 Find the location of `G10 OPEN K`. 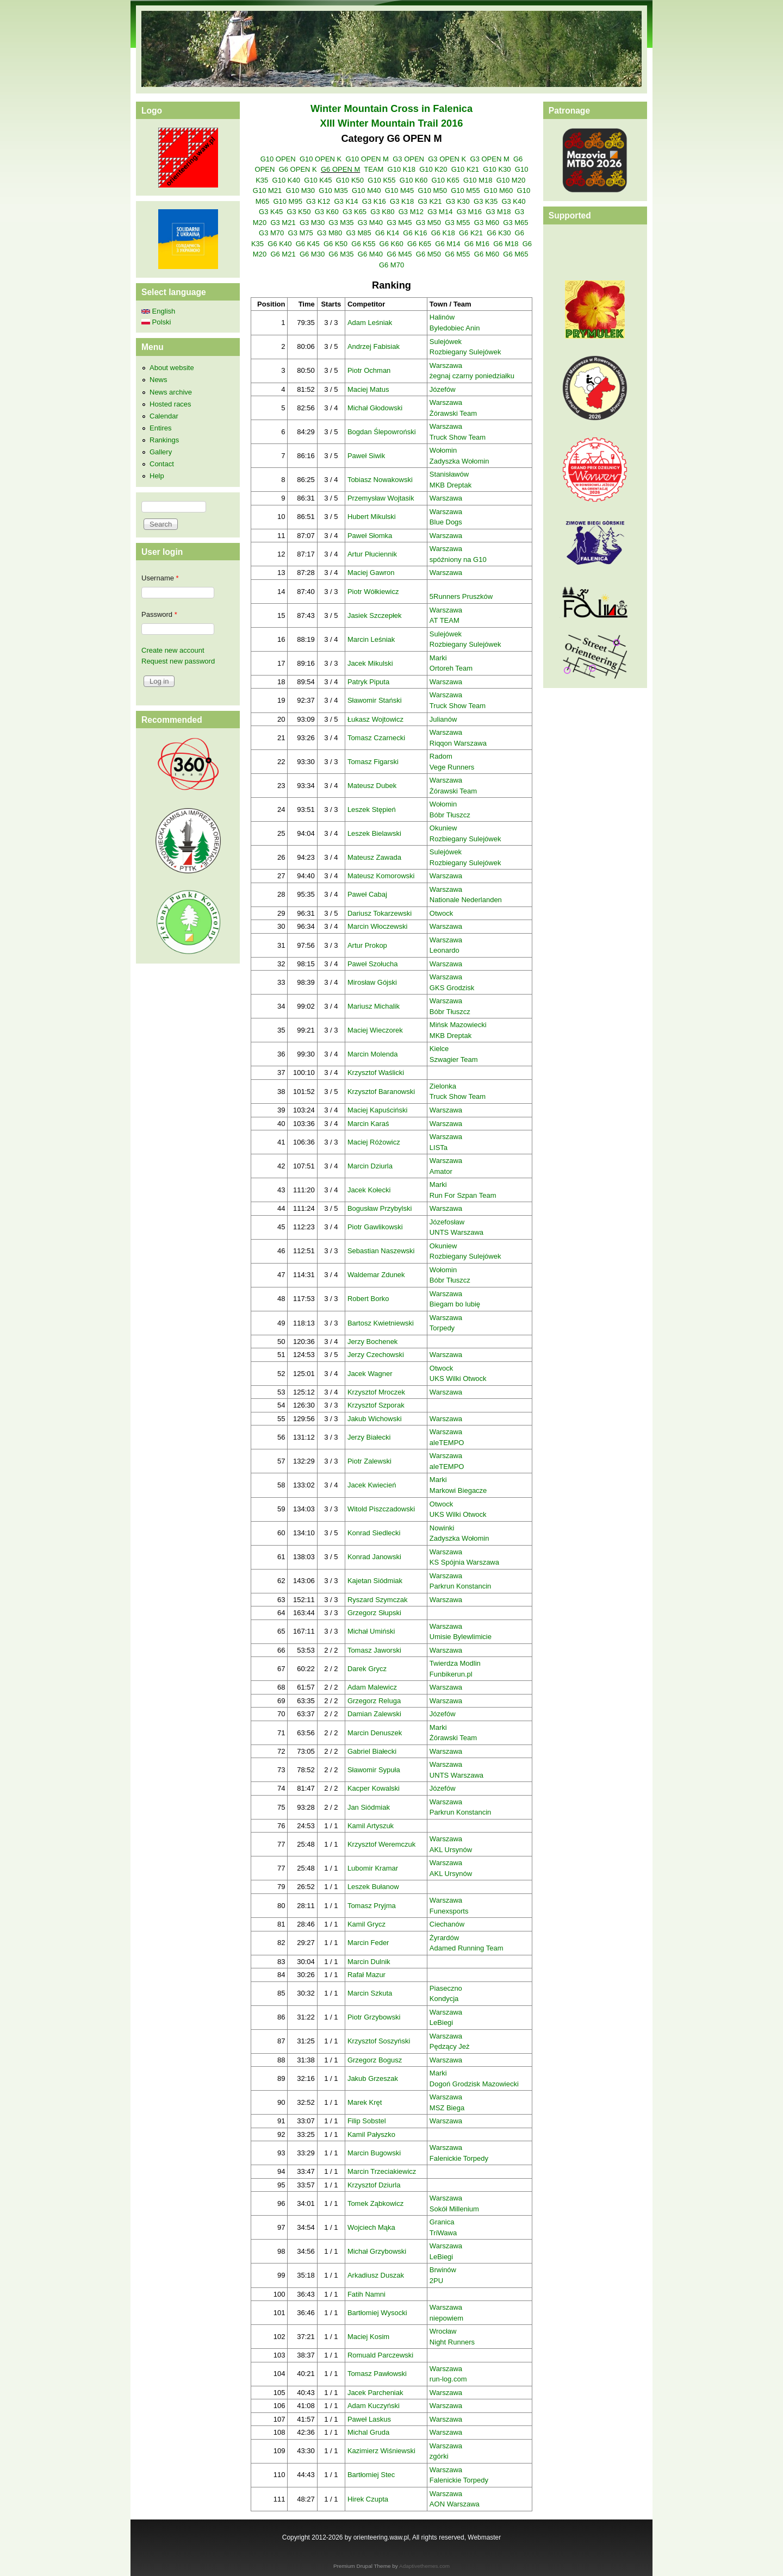

G10 OPEN K is located at coordinates (320, 159).